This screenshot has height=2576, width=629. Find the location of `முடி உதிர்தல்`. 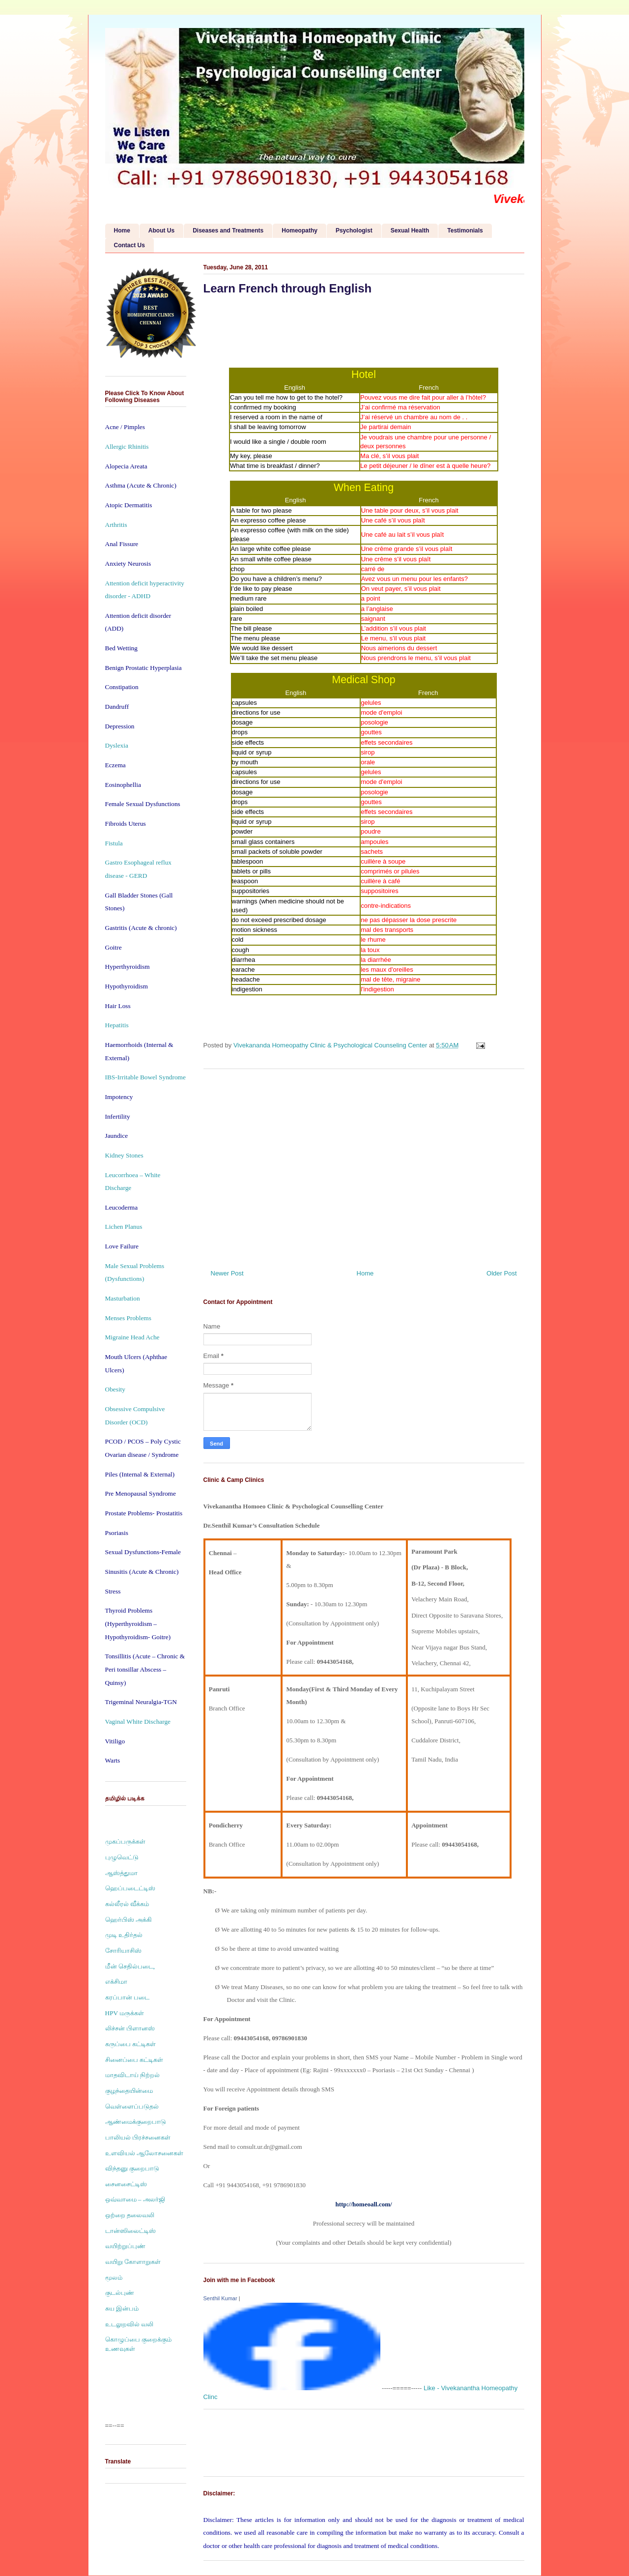

முடி உதிர்தல் is located at coordinates (124, 1935).